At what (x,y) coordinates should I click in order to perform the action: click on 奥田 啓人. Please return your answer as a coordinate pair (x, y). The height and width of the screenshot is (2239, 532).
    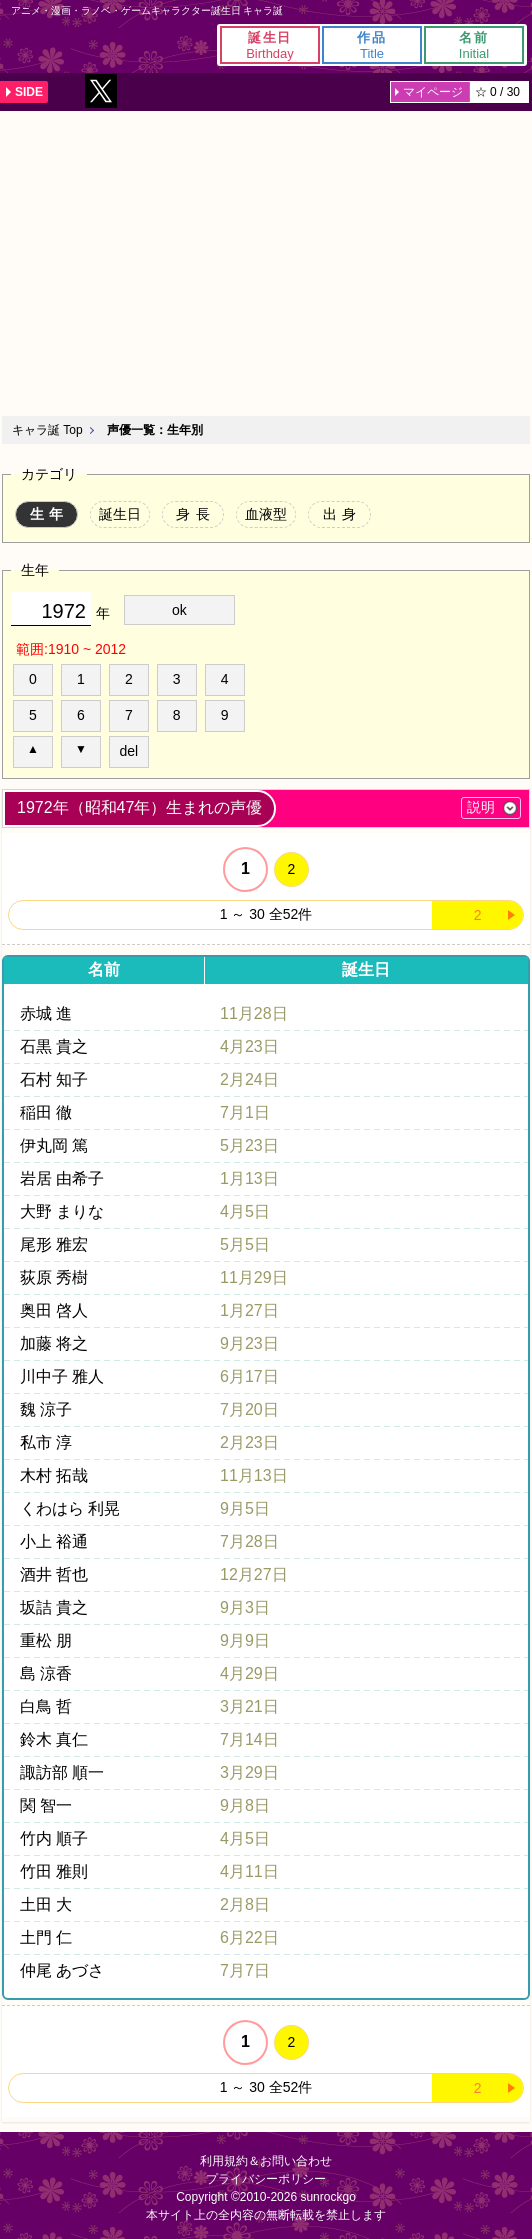
    Looking at the image, I should click on (54, 1310).